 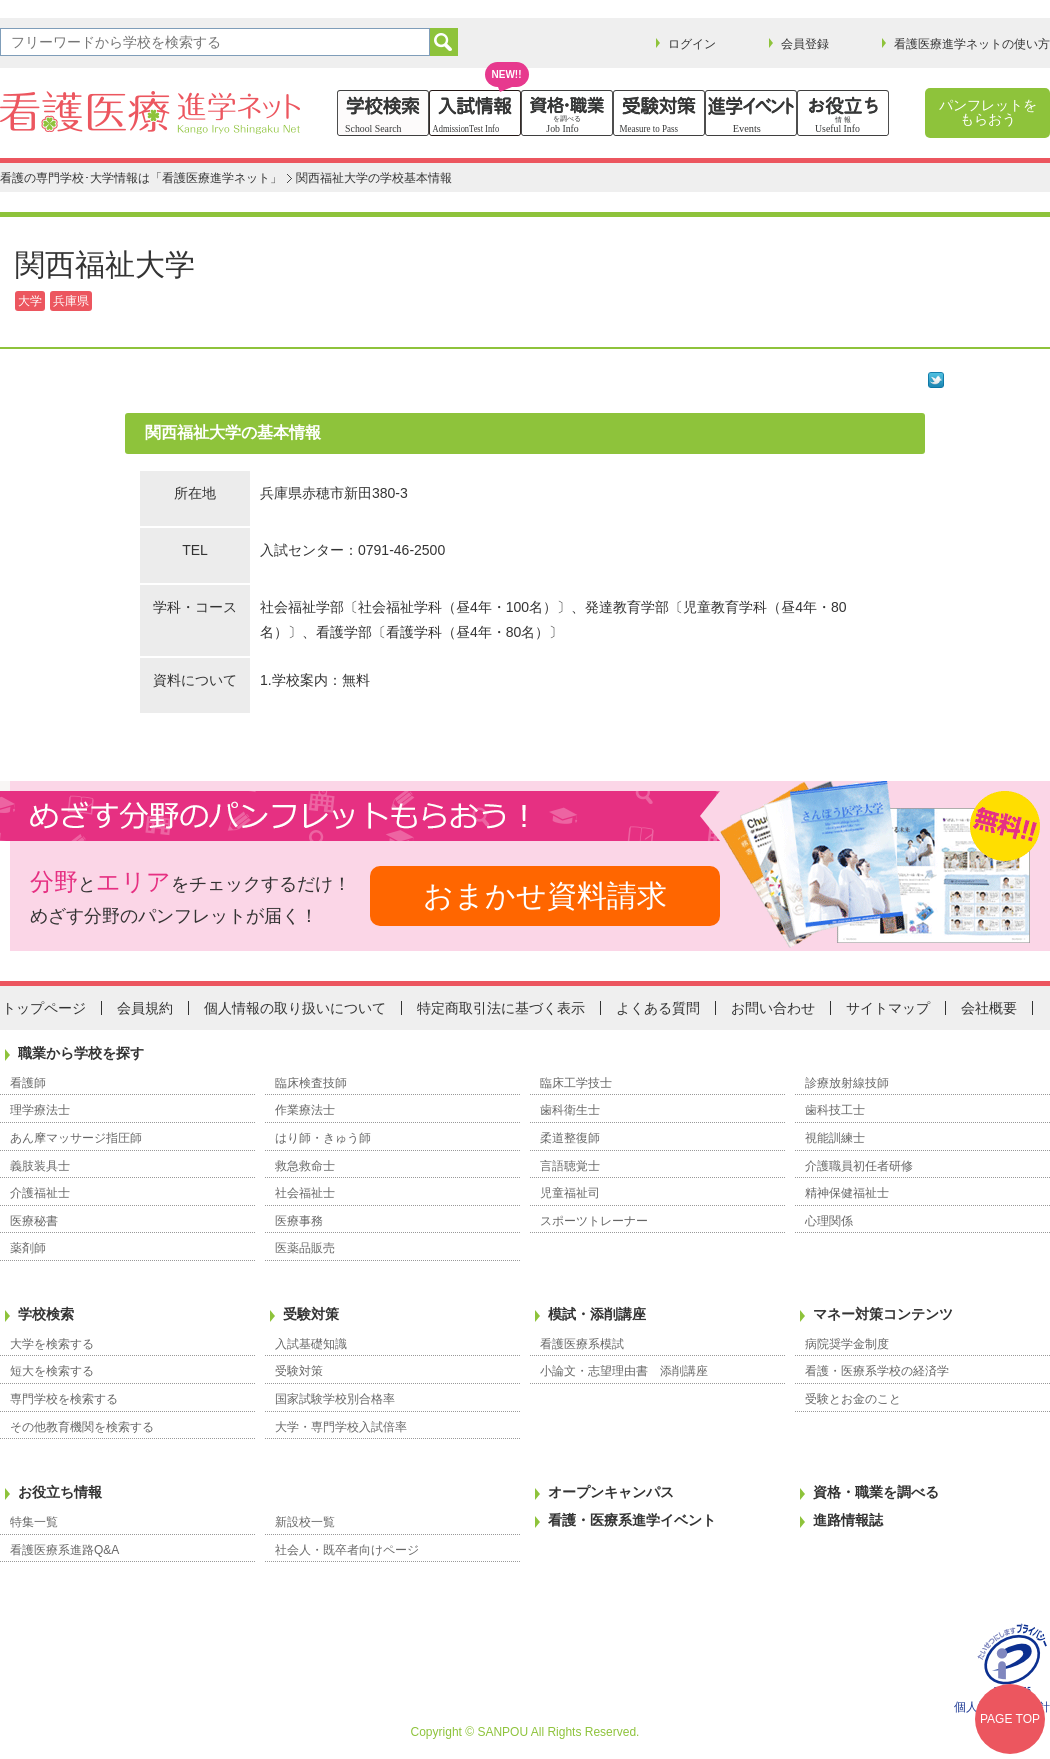 What do you see at coordinates (835, 1110) in the screenshot?
I see `歯科技工士` at bounding box center [835, 1110].